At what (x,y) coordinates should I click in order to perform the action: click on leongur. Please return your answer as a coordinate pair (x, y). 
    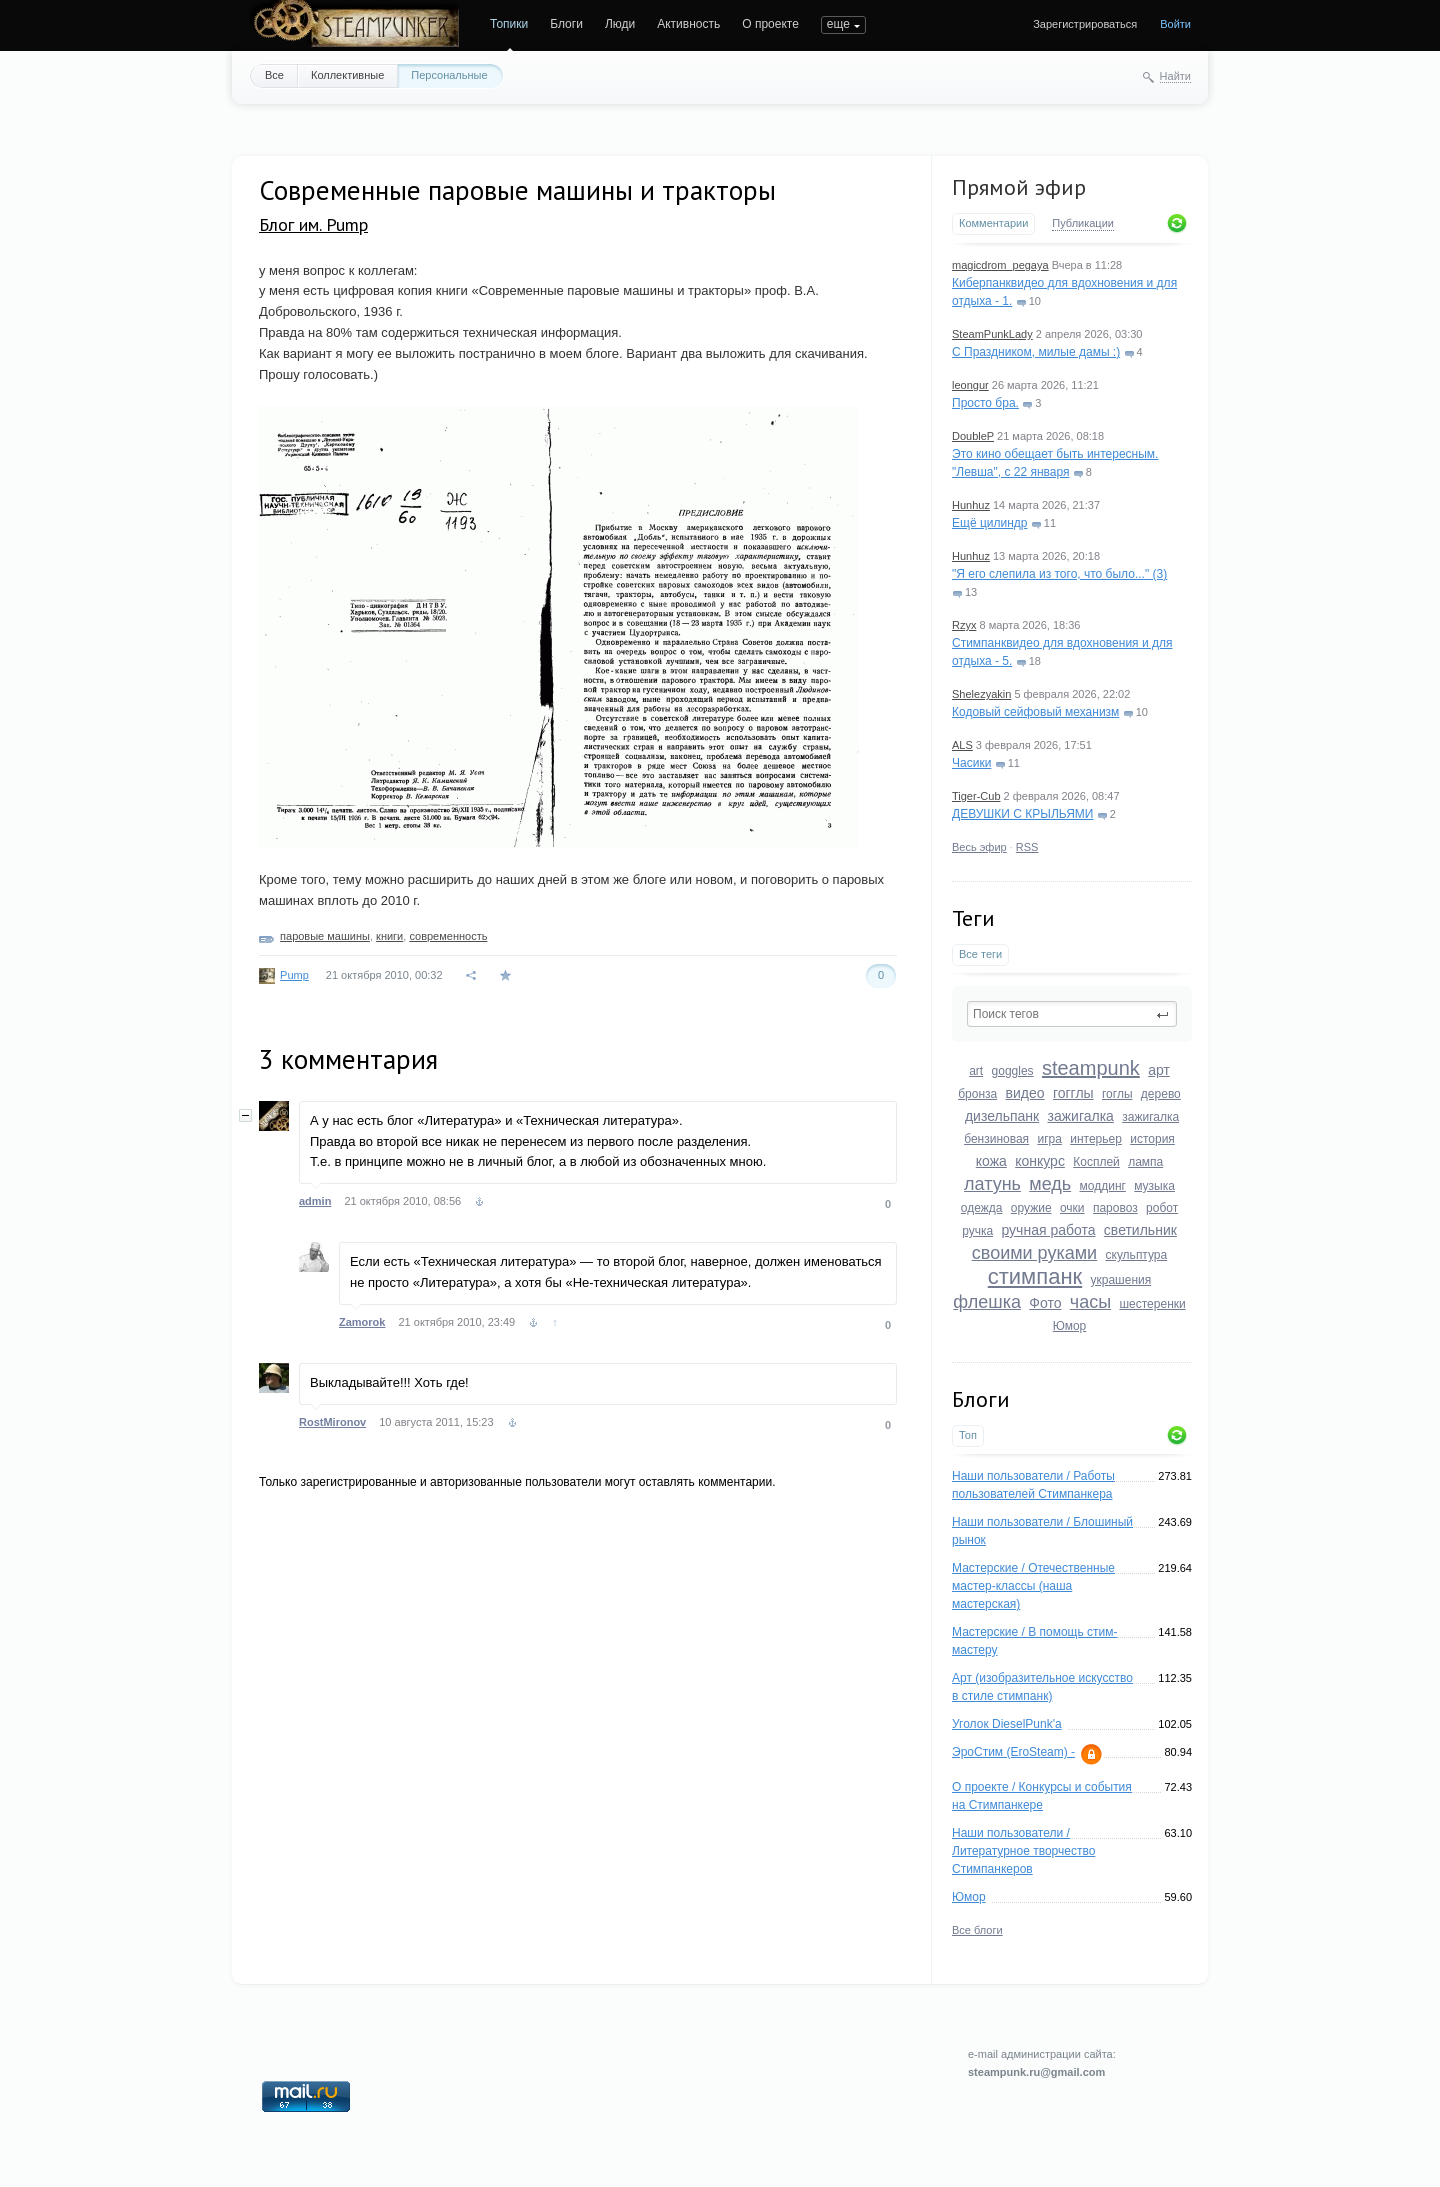
    Looking at the image, I should click on (970, 385).